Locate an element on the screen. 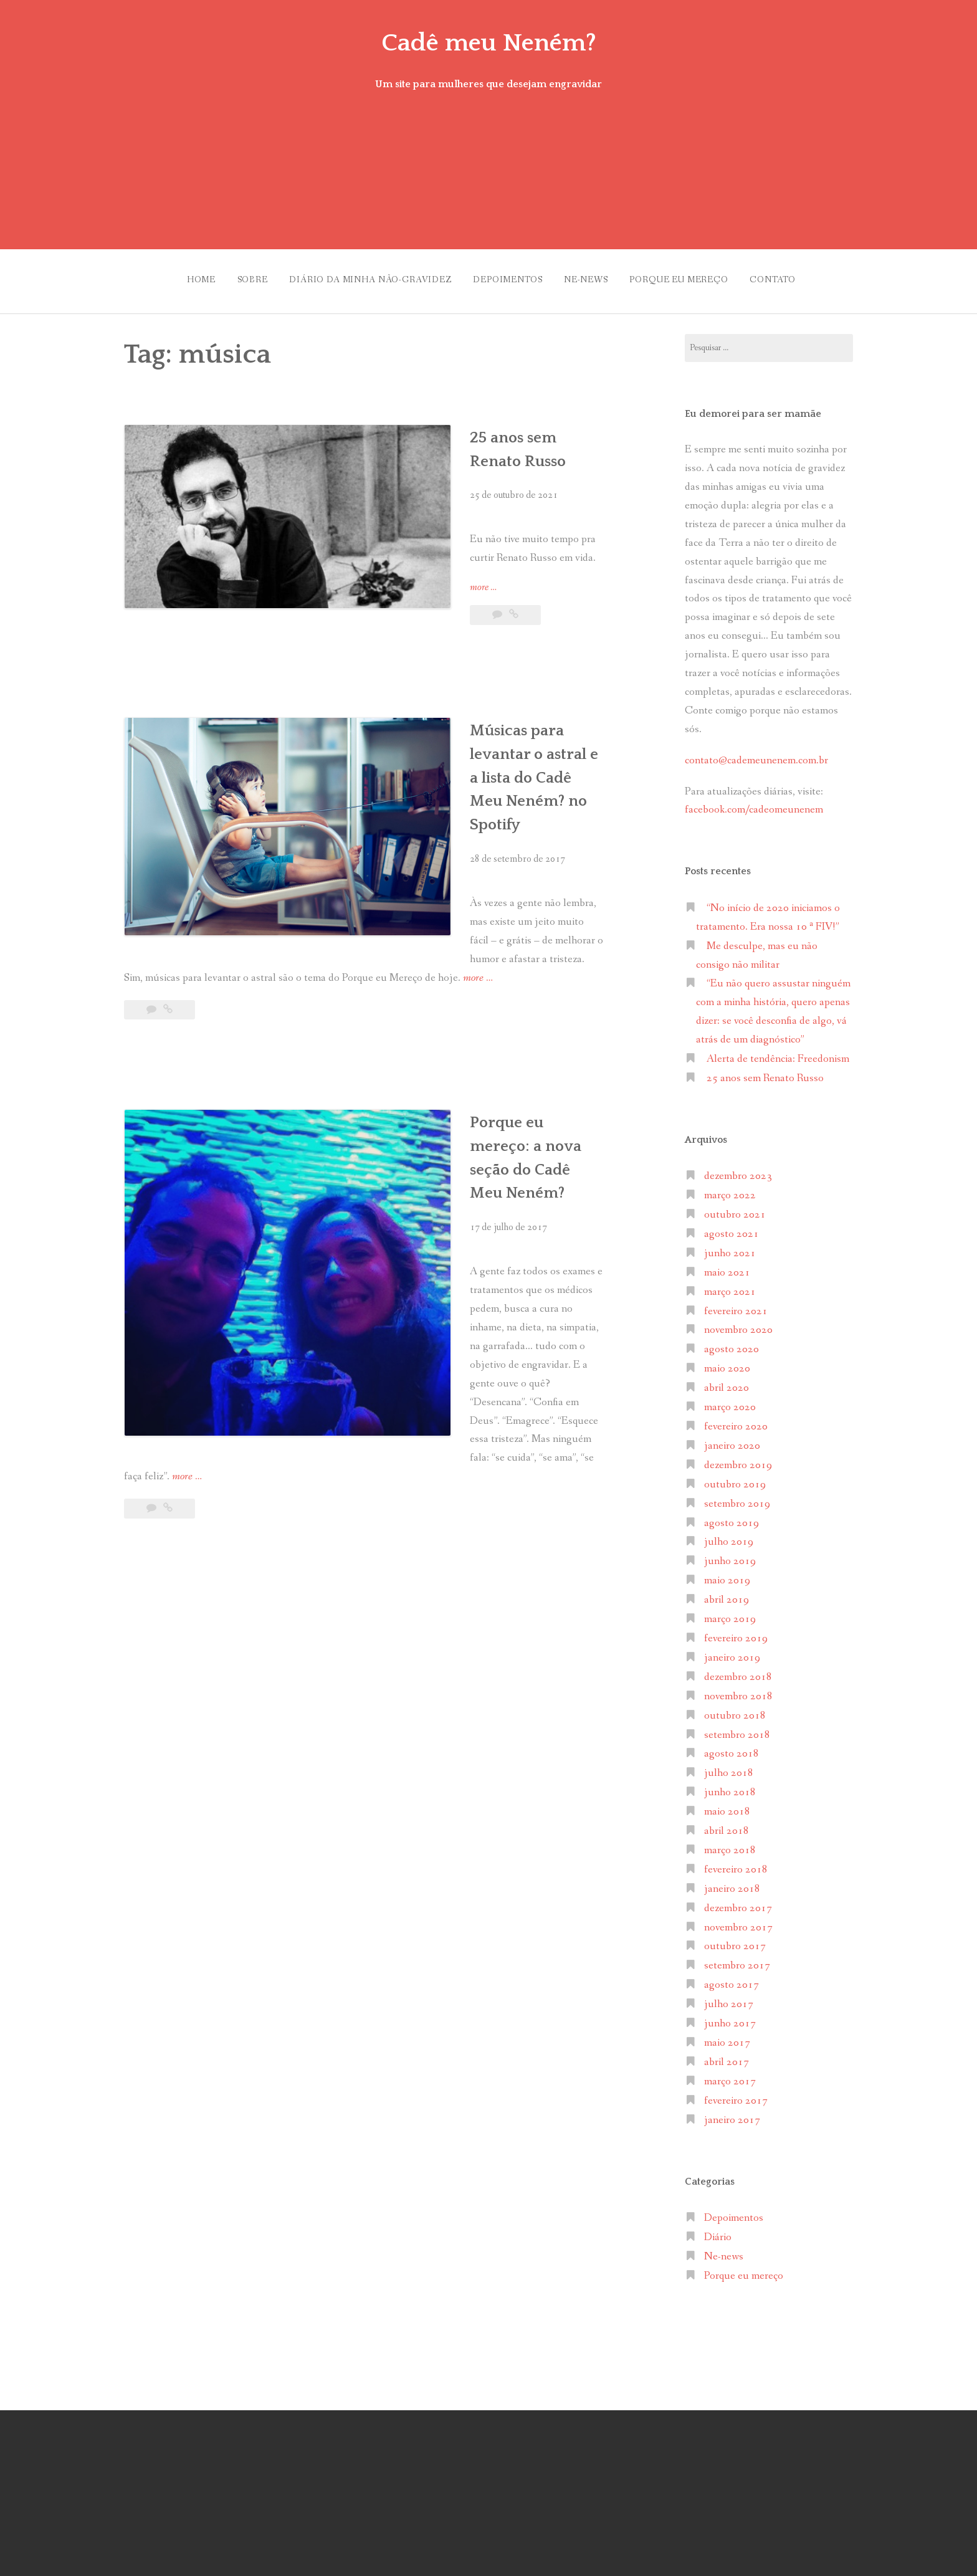 The image size is (977, 2576). julho 2017 is located at coordinates (728, 1998).